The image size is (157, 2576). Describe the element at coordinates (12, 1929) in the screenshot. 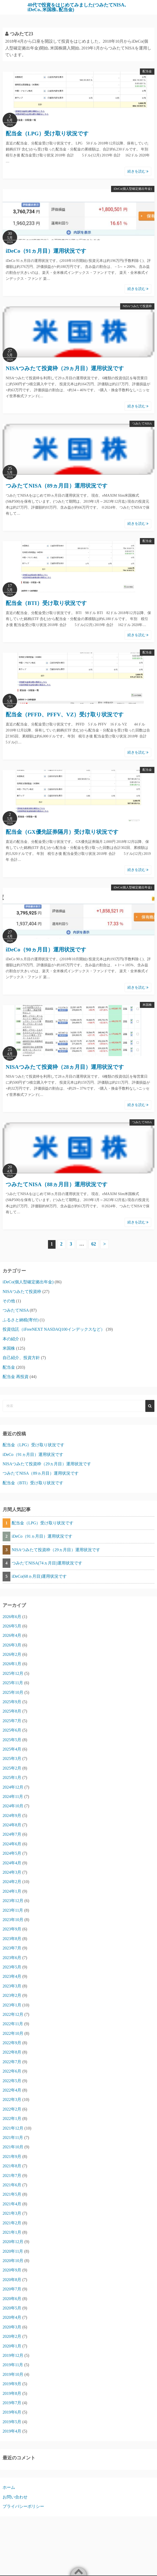

I see `2023年9月` at that location.